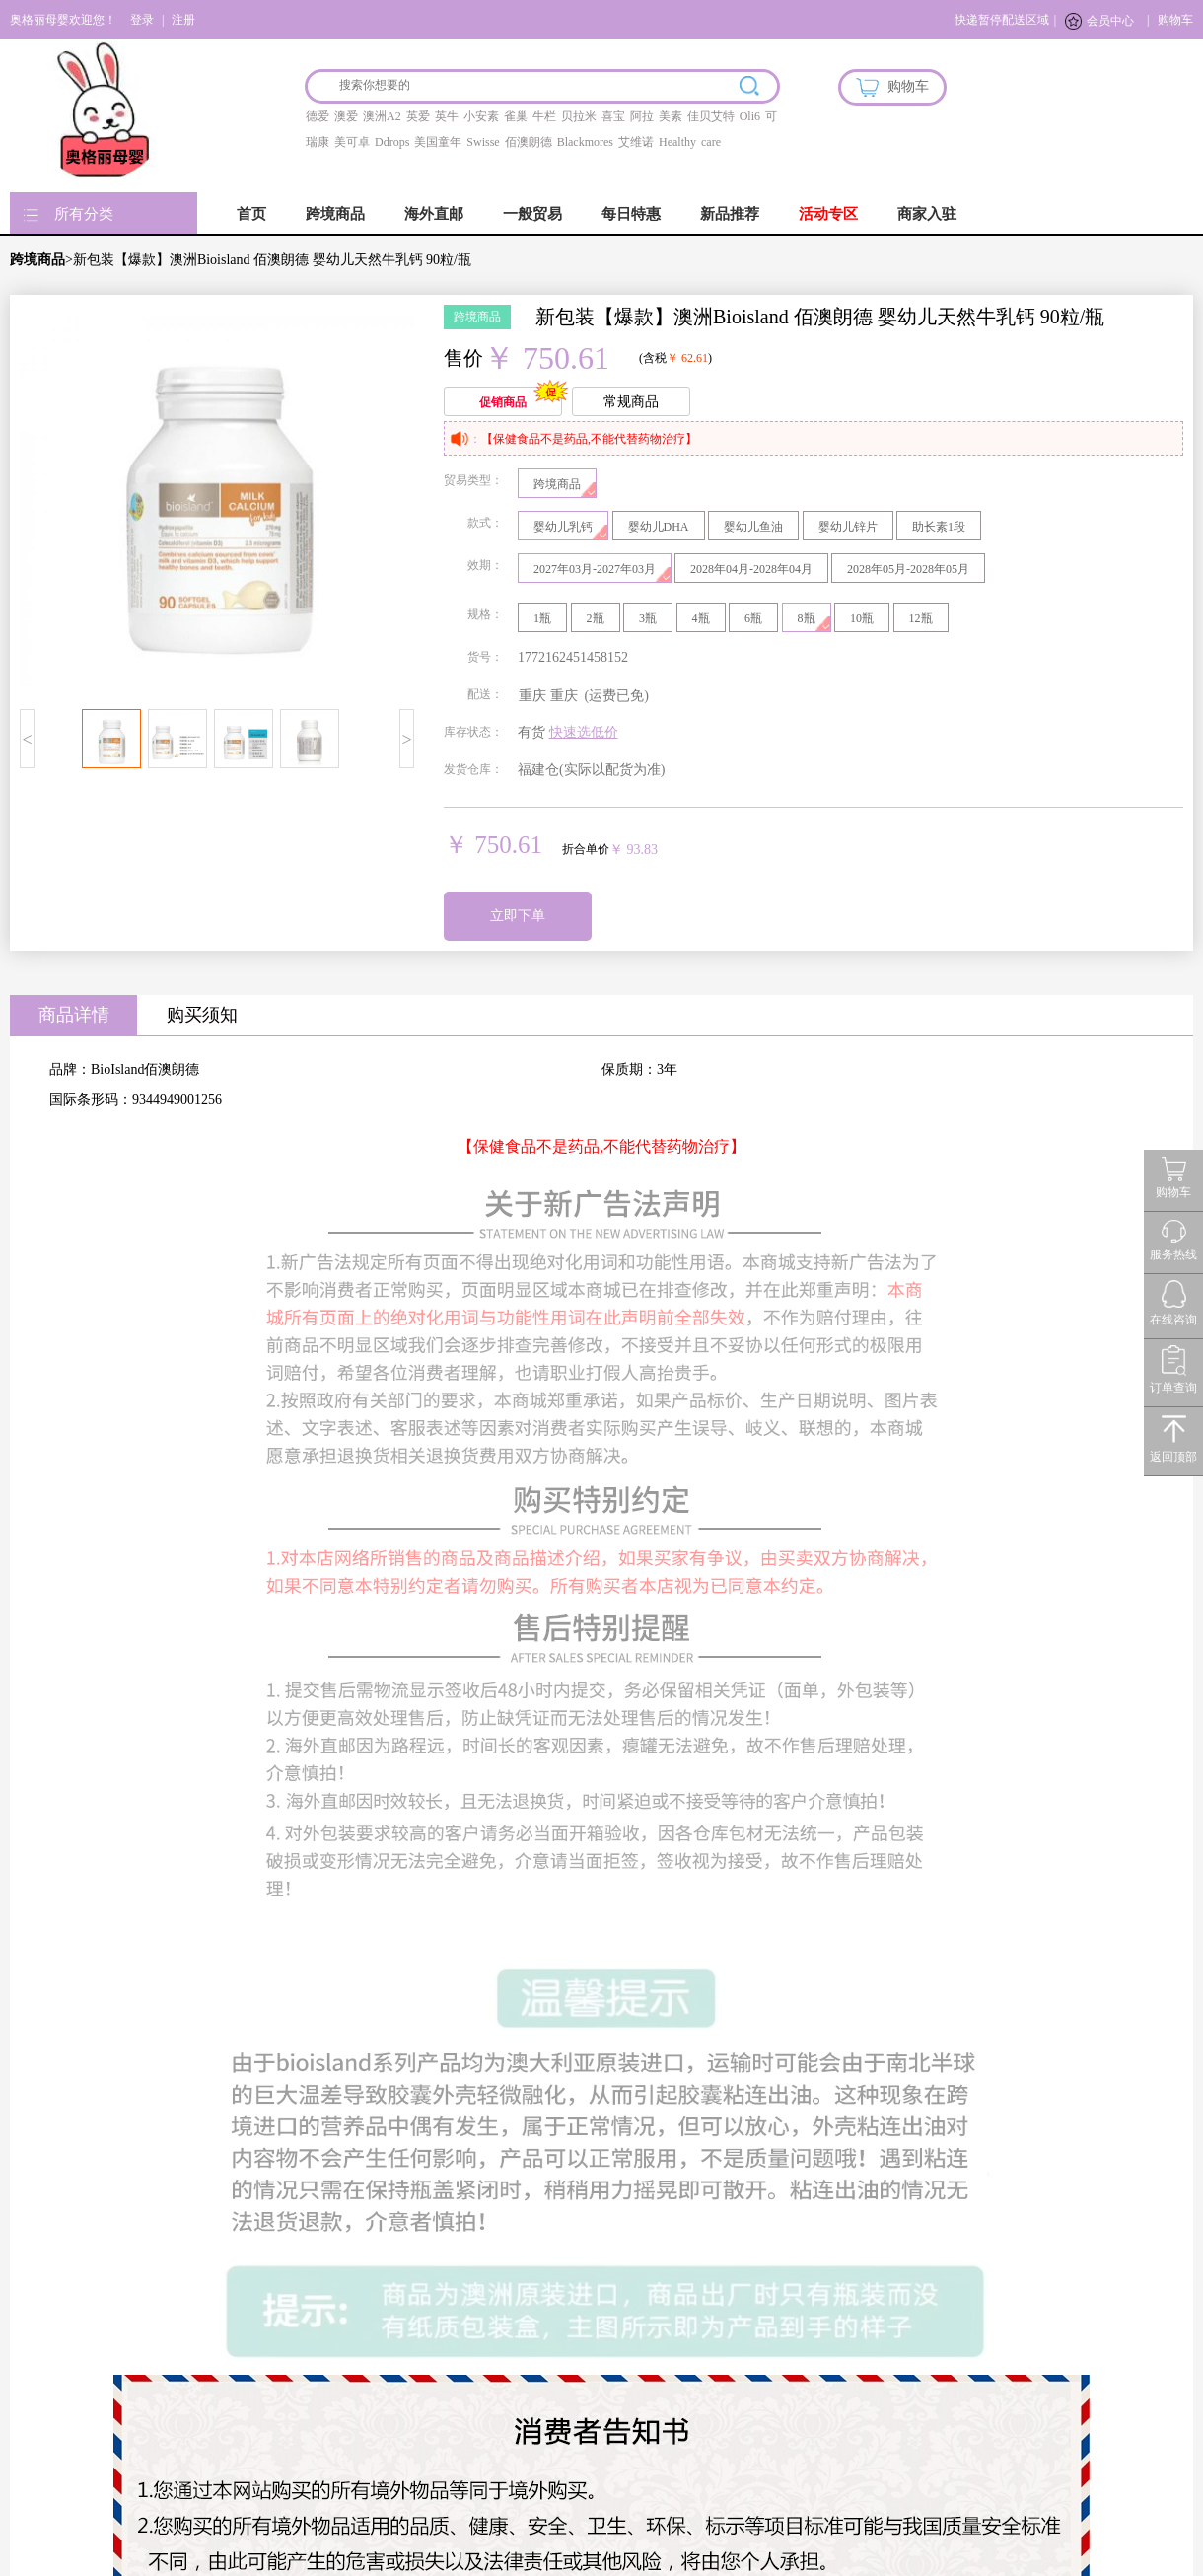 The image size is (1203, 2576). What do you see at coordinates (613, 116) in the screenshot?
I see `喜宝` at bounding box center [613, 116].